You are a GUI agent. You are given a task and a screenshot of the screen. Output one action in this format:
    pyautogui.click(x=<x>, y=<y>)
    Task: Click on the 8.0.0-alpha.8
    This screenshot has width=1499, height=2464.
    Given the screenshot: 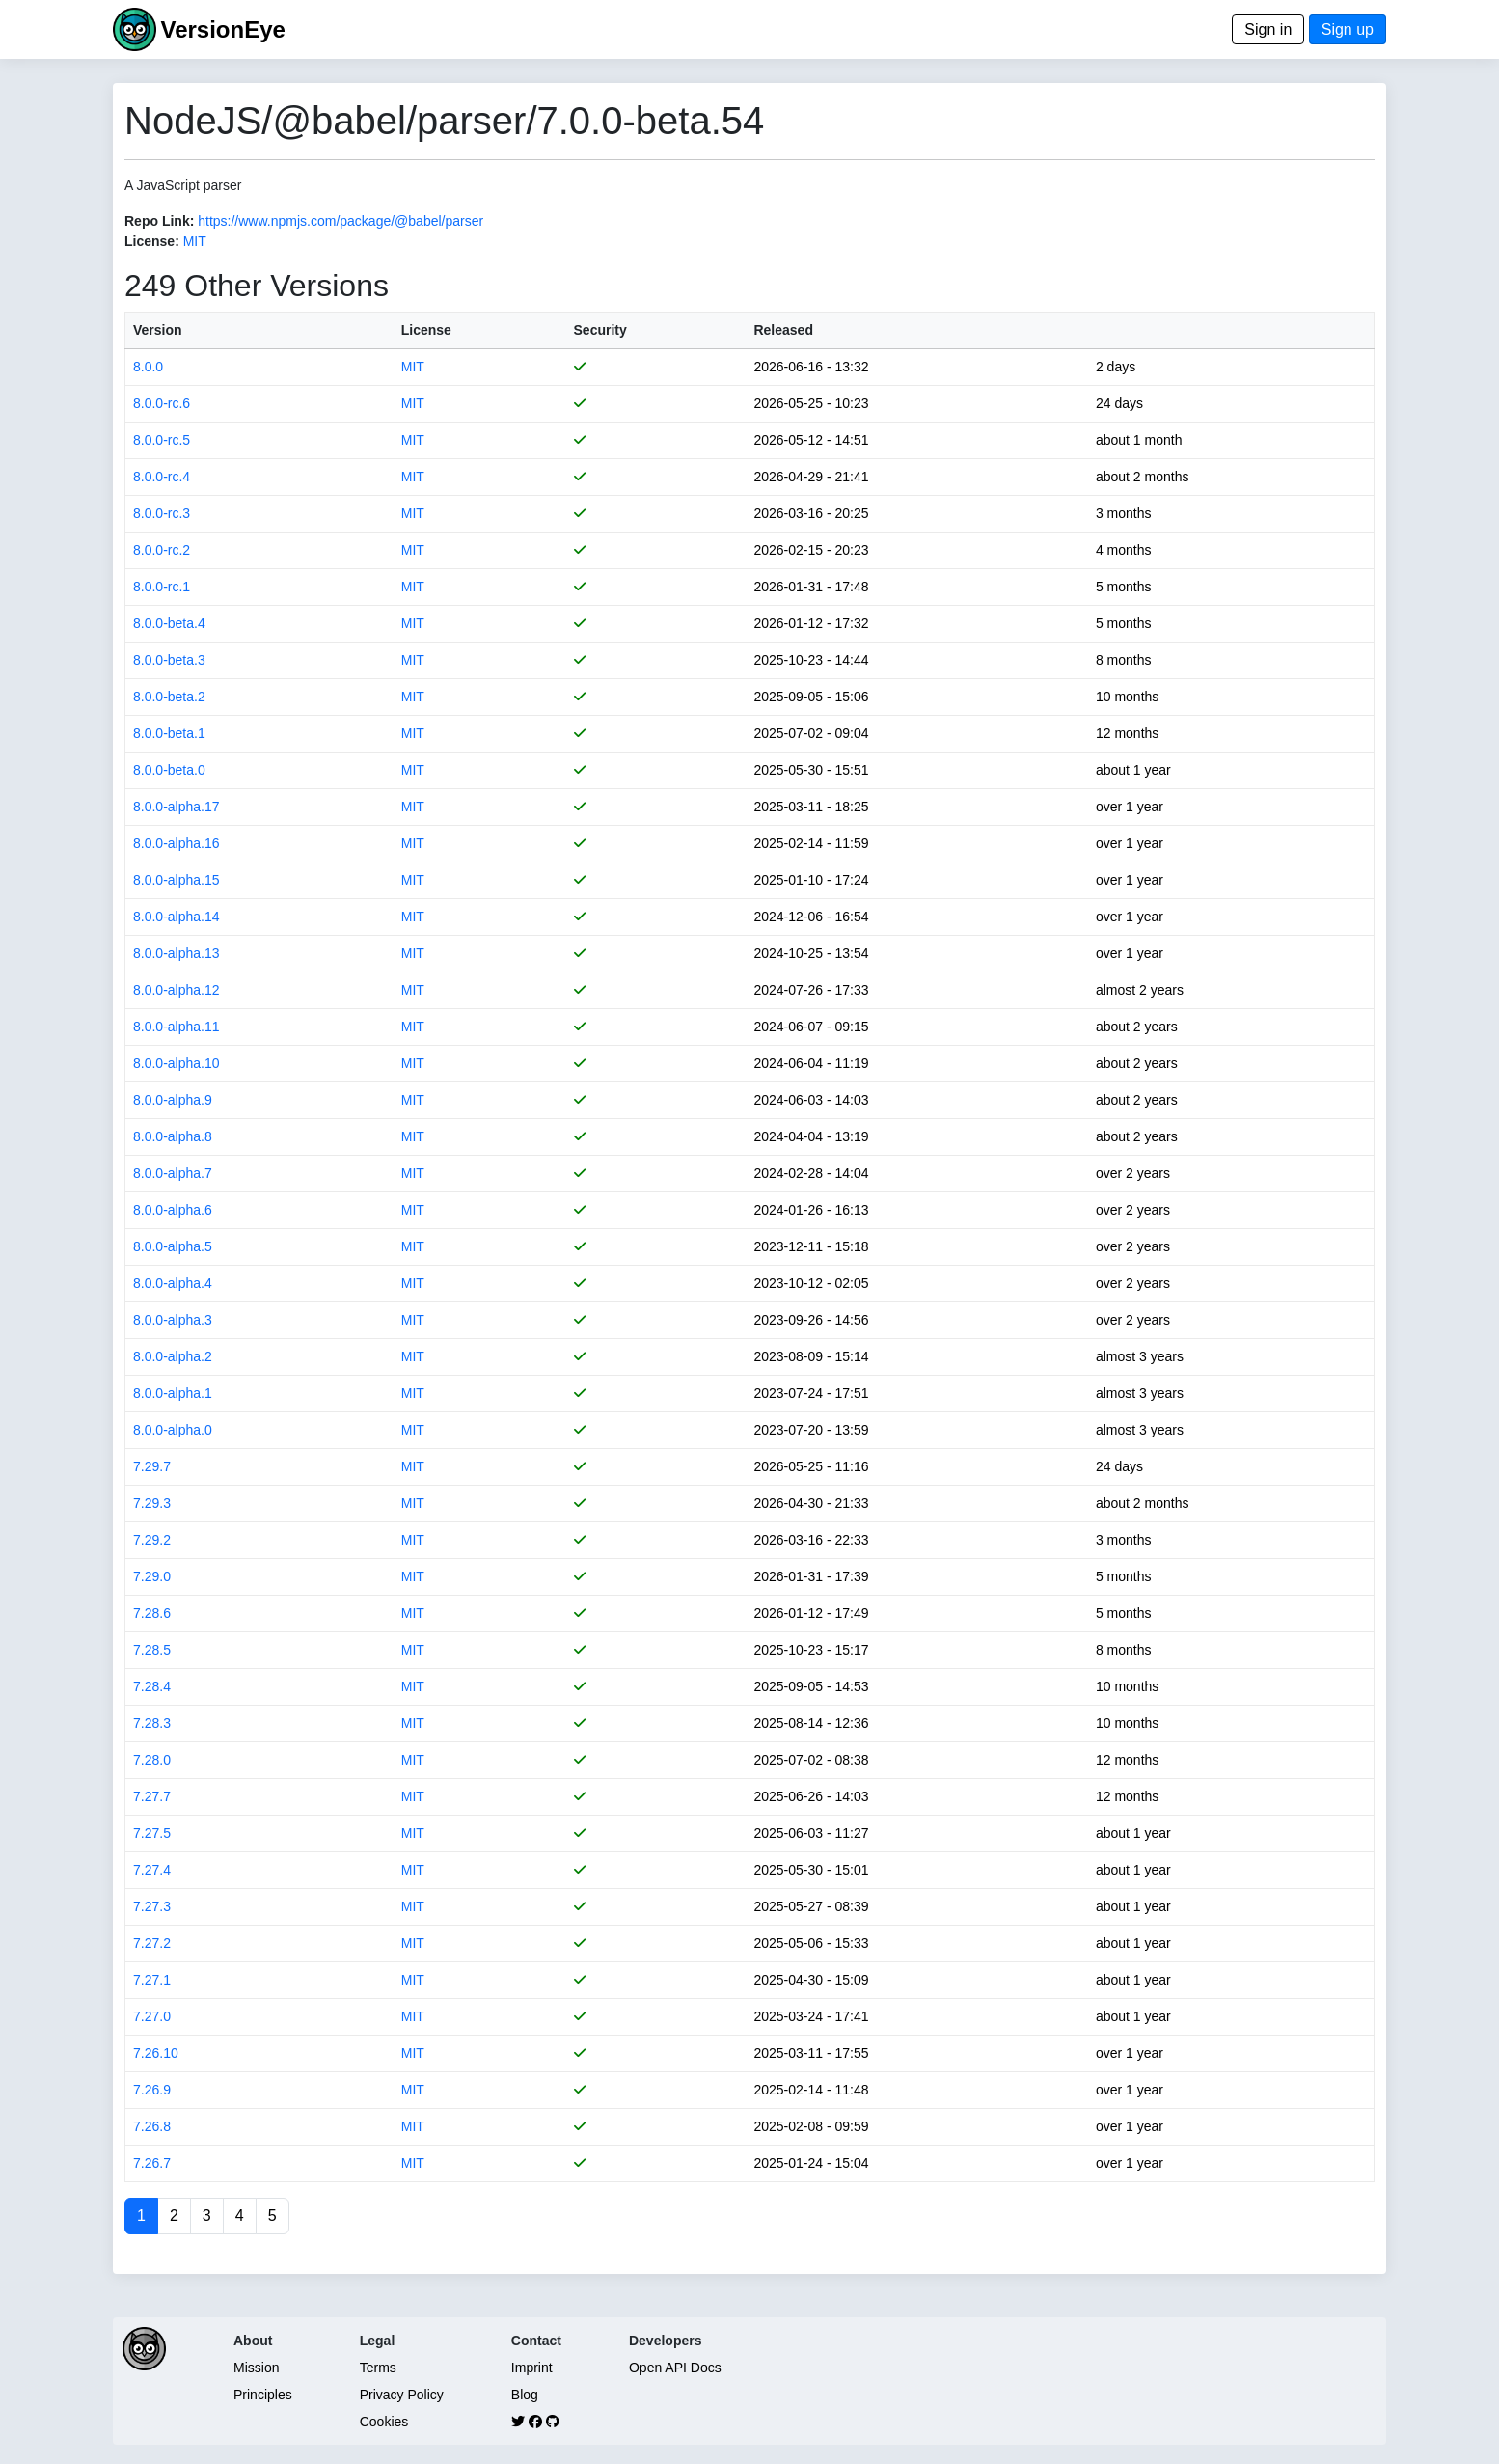 What is the action you would take?
    pyautogui.click(x=172, y=1136)
    